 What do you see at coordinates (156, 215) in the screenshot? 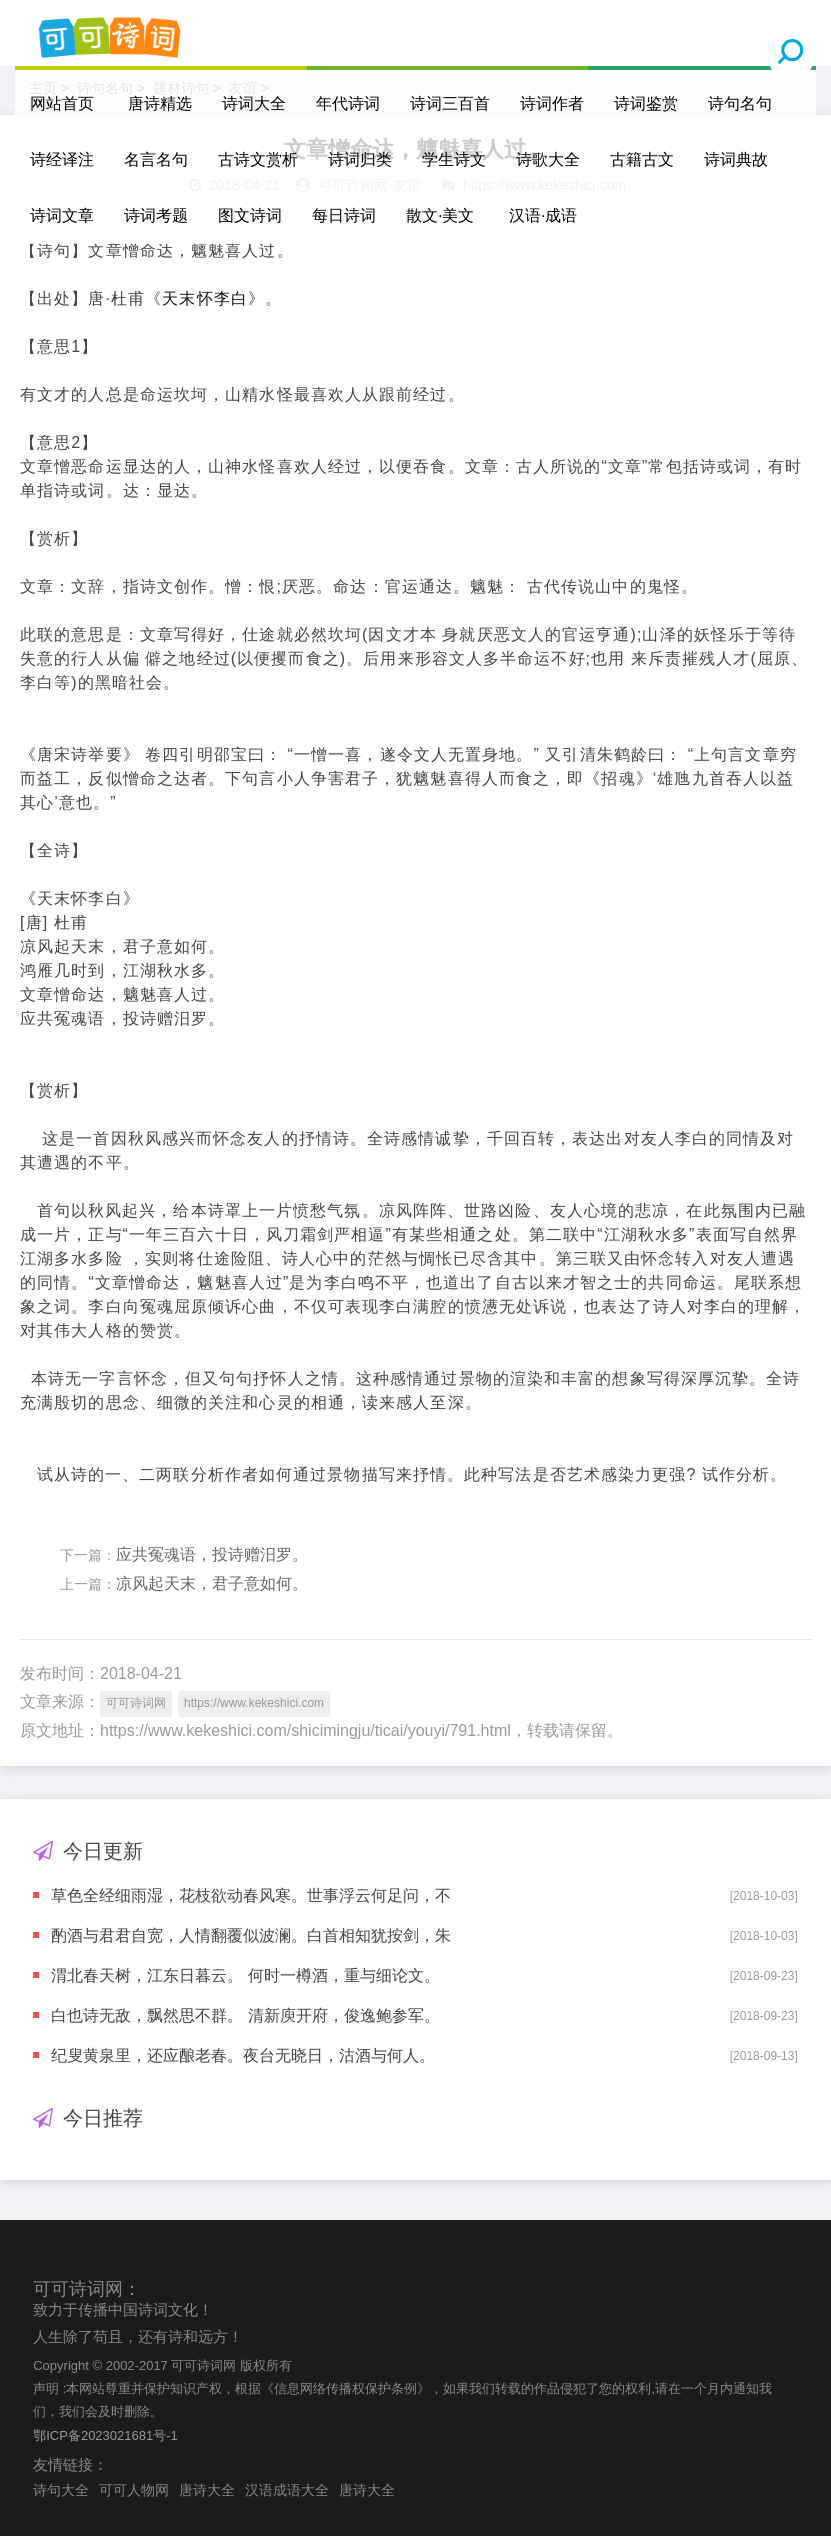
I see `诗词考题` at bounding box center [156, 215].